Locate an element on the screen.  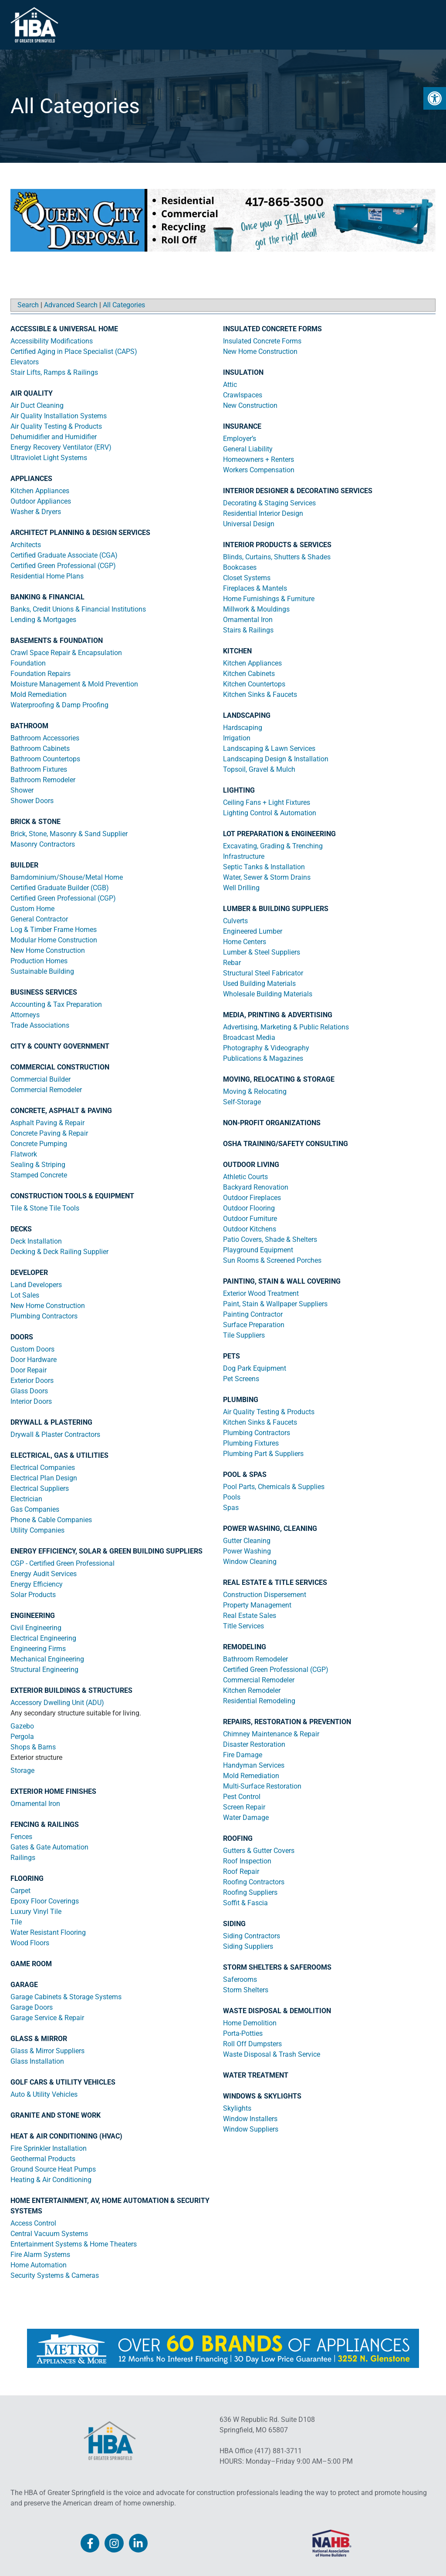
Stamped Concrete [link] is located at coordinates (38, 1175).